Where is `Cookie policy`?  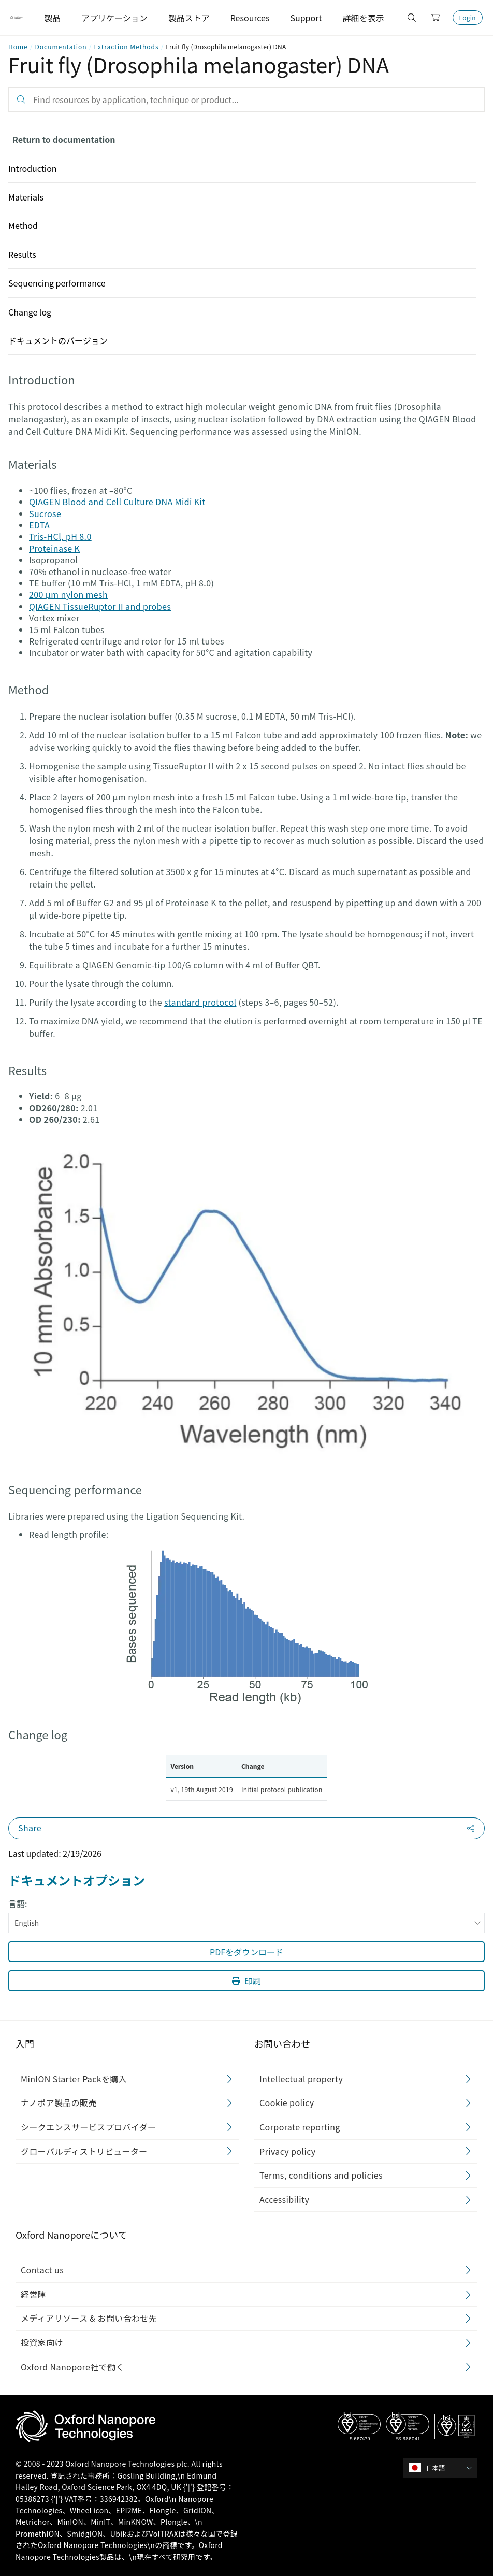 Cookie policy is located at coordinates (286, 2102).